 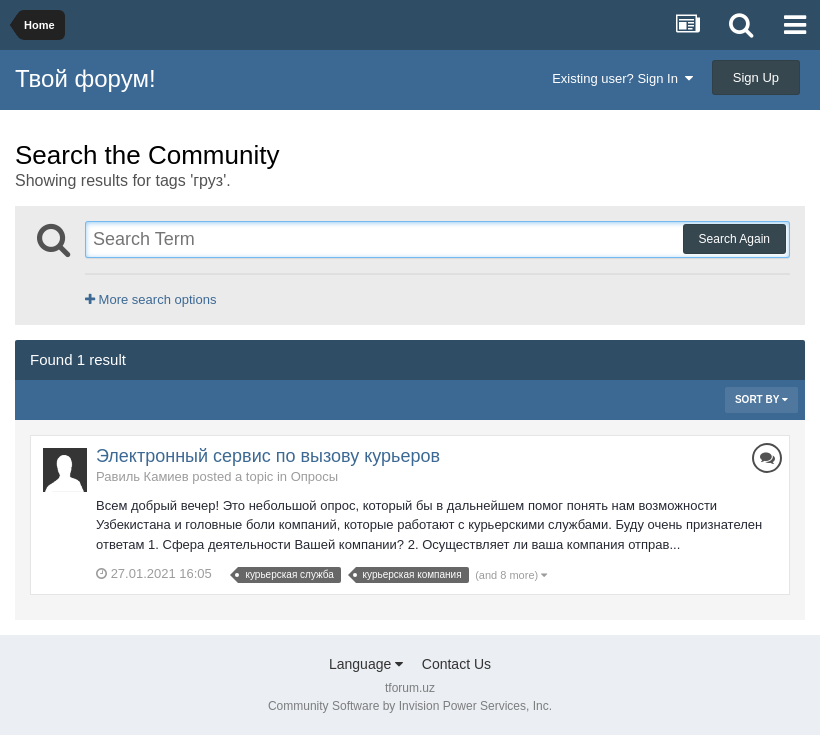 I want to click on Search Again, so click(x=734, y=239).